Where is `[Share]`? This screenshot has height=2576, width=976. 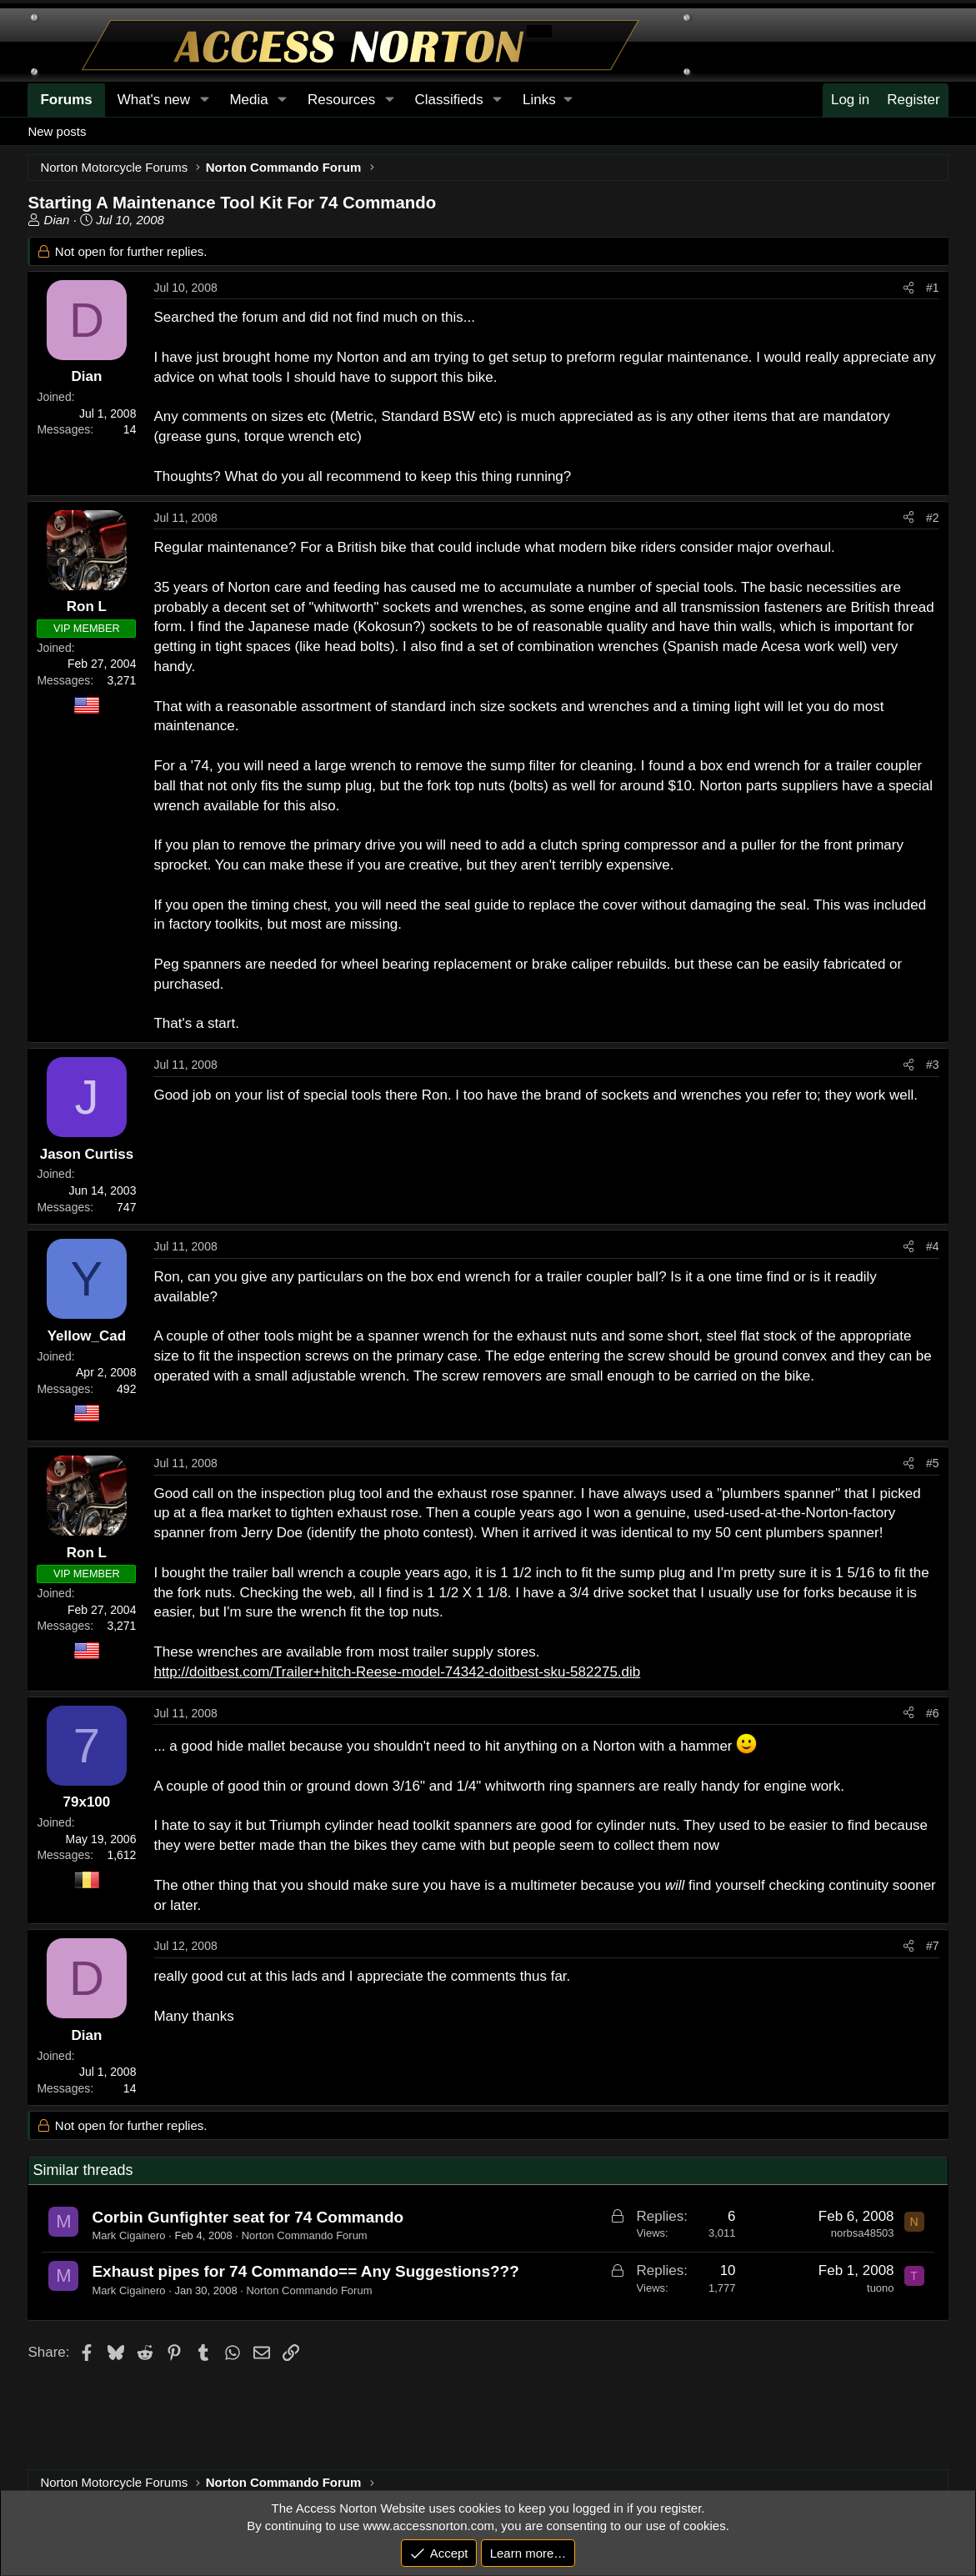
[Share] is located at coordinates (908, 288).